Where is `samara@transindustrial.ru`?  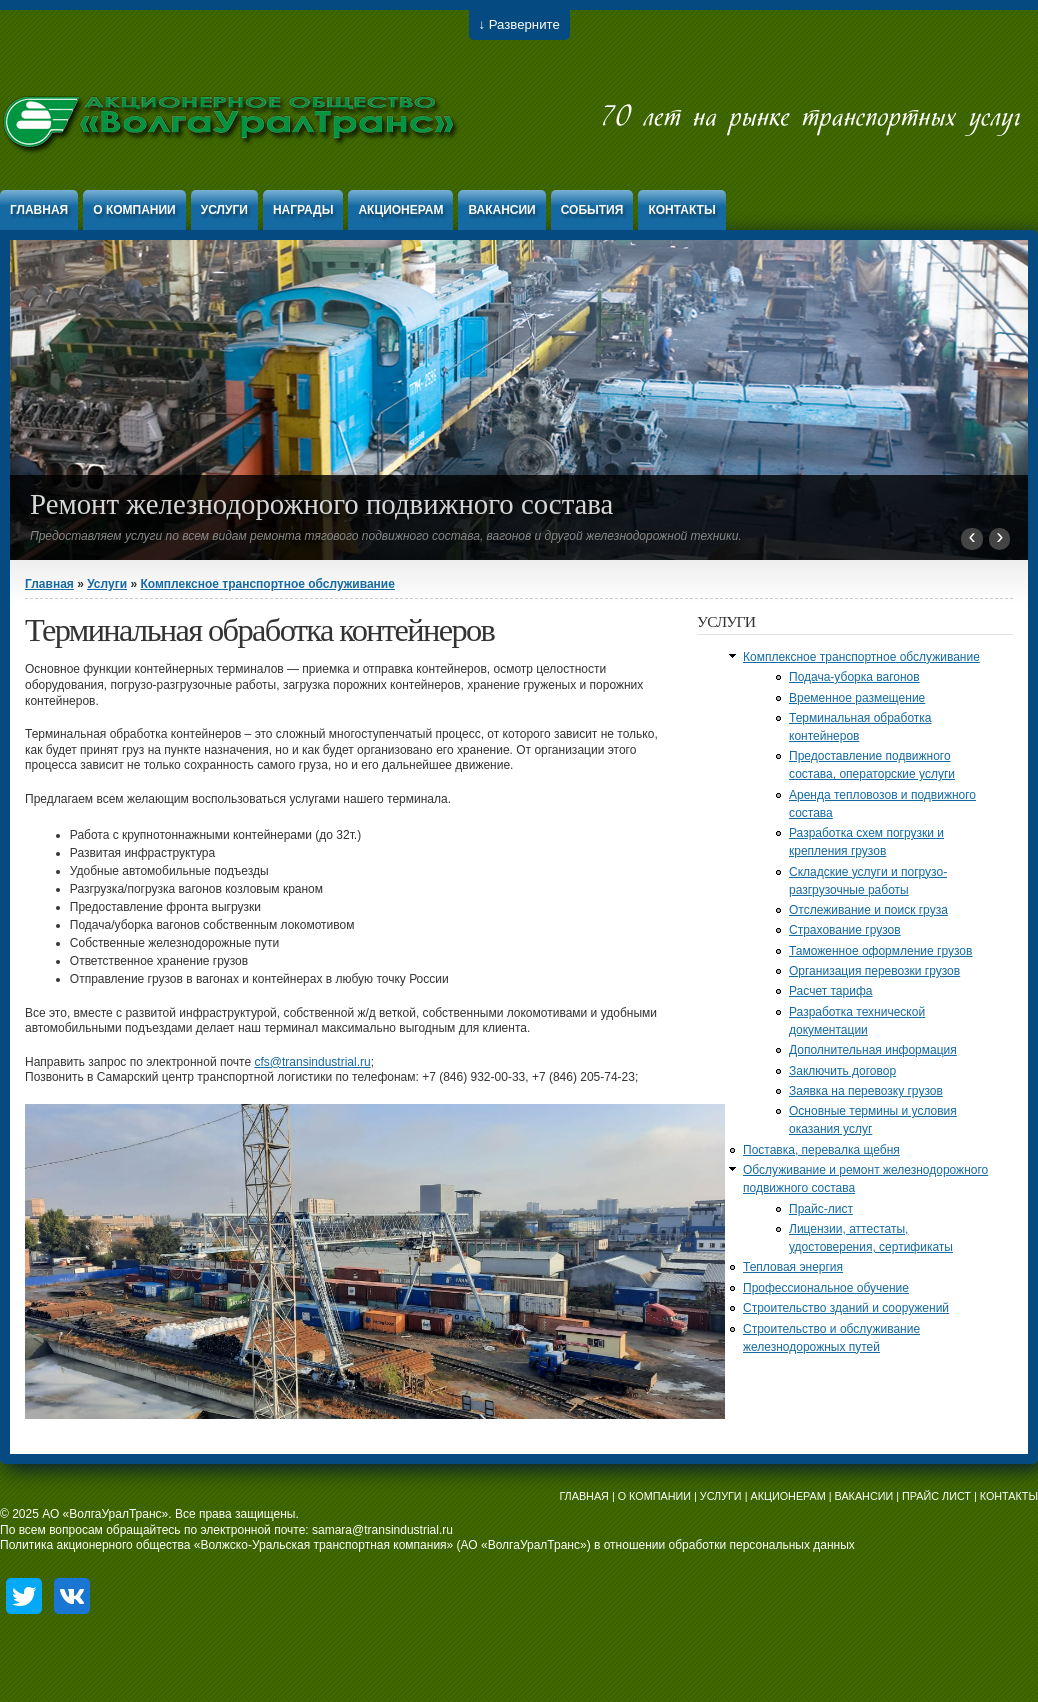
samara@transindustrial.ru is located at coordinates (382, 1530).